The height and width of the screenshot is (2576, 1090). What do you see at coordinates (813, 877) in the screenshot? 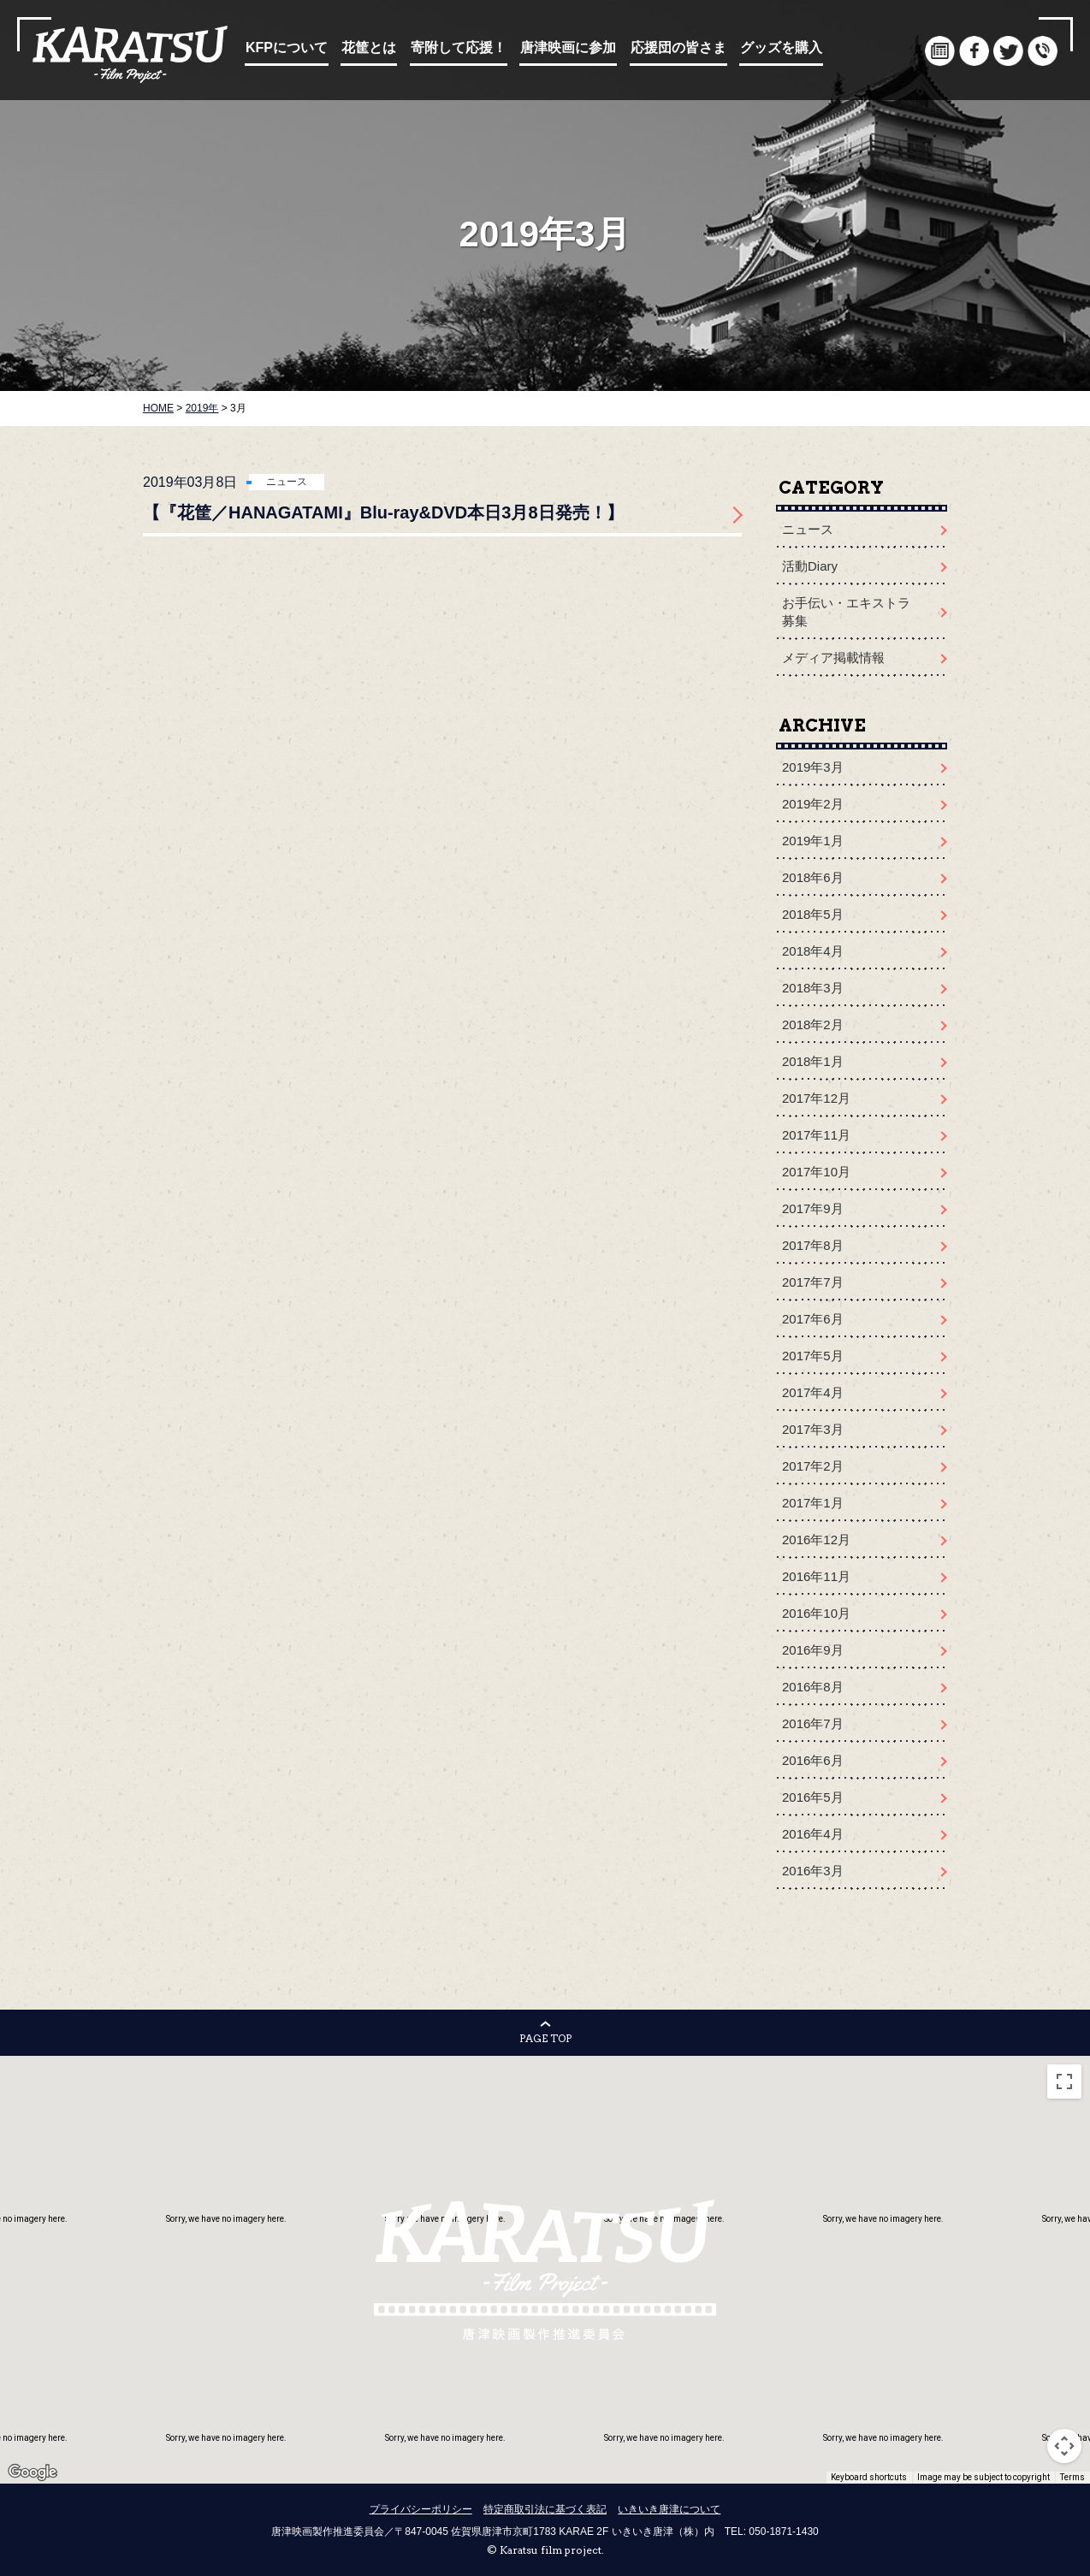
I see `2018年6月` at bounding box center [813, 877].